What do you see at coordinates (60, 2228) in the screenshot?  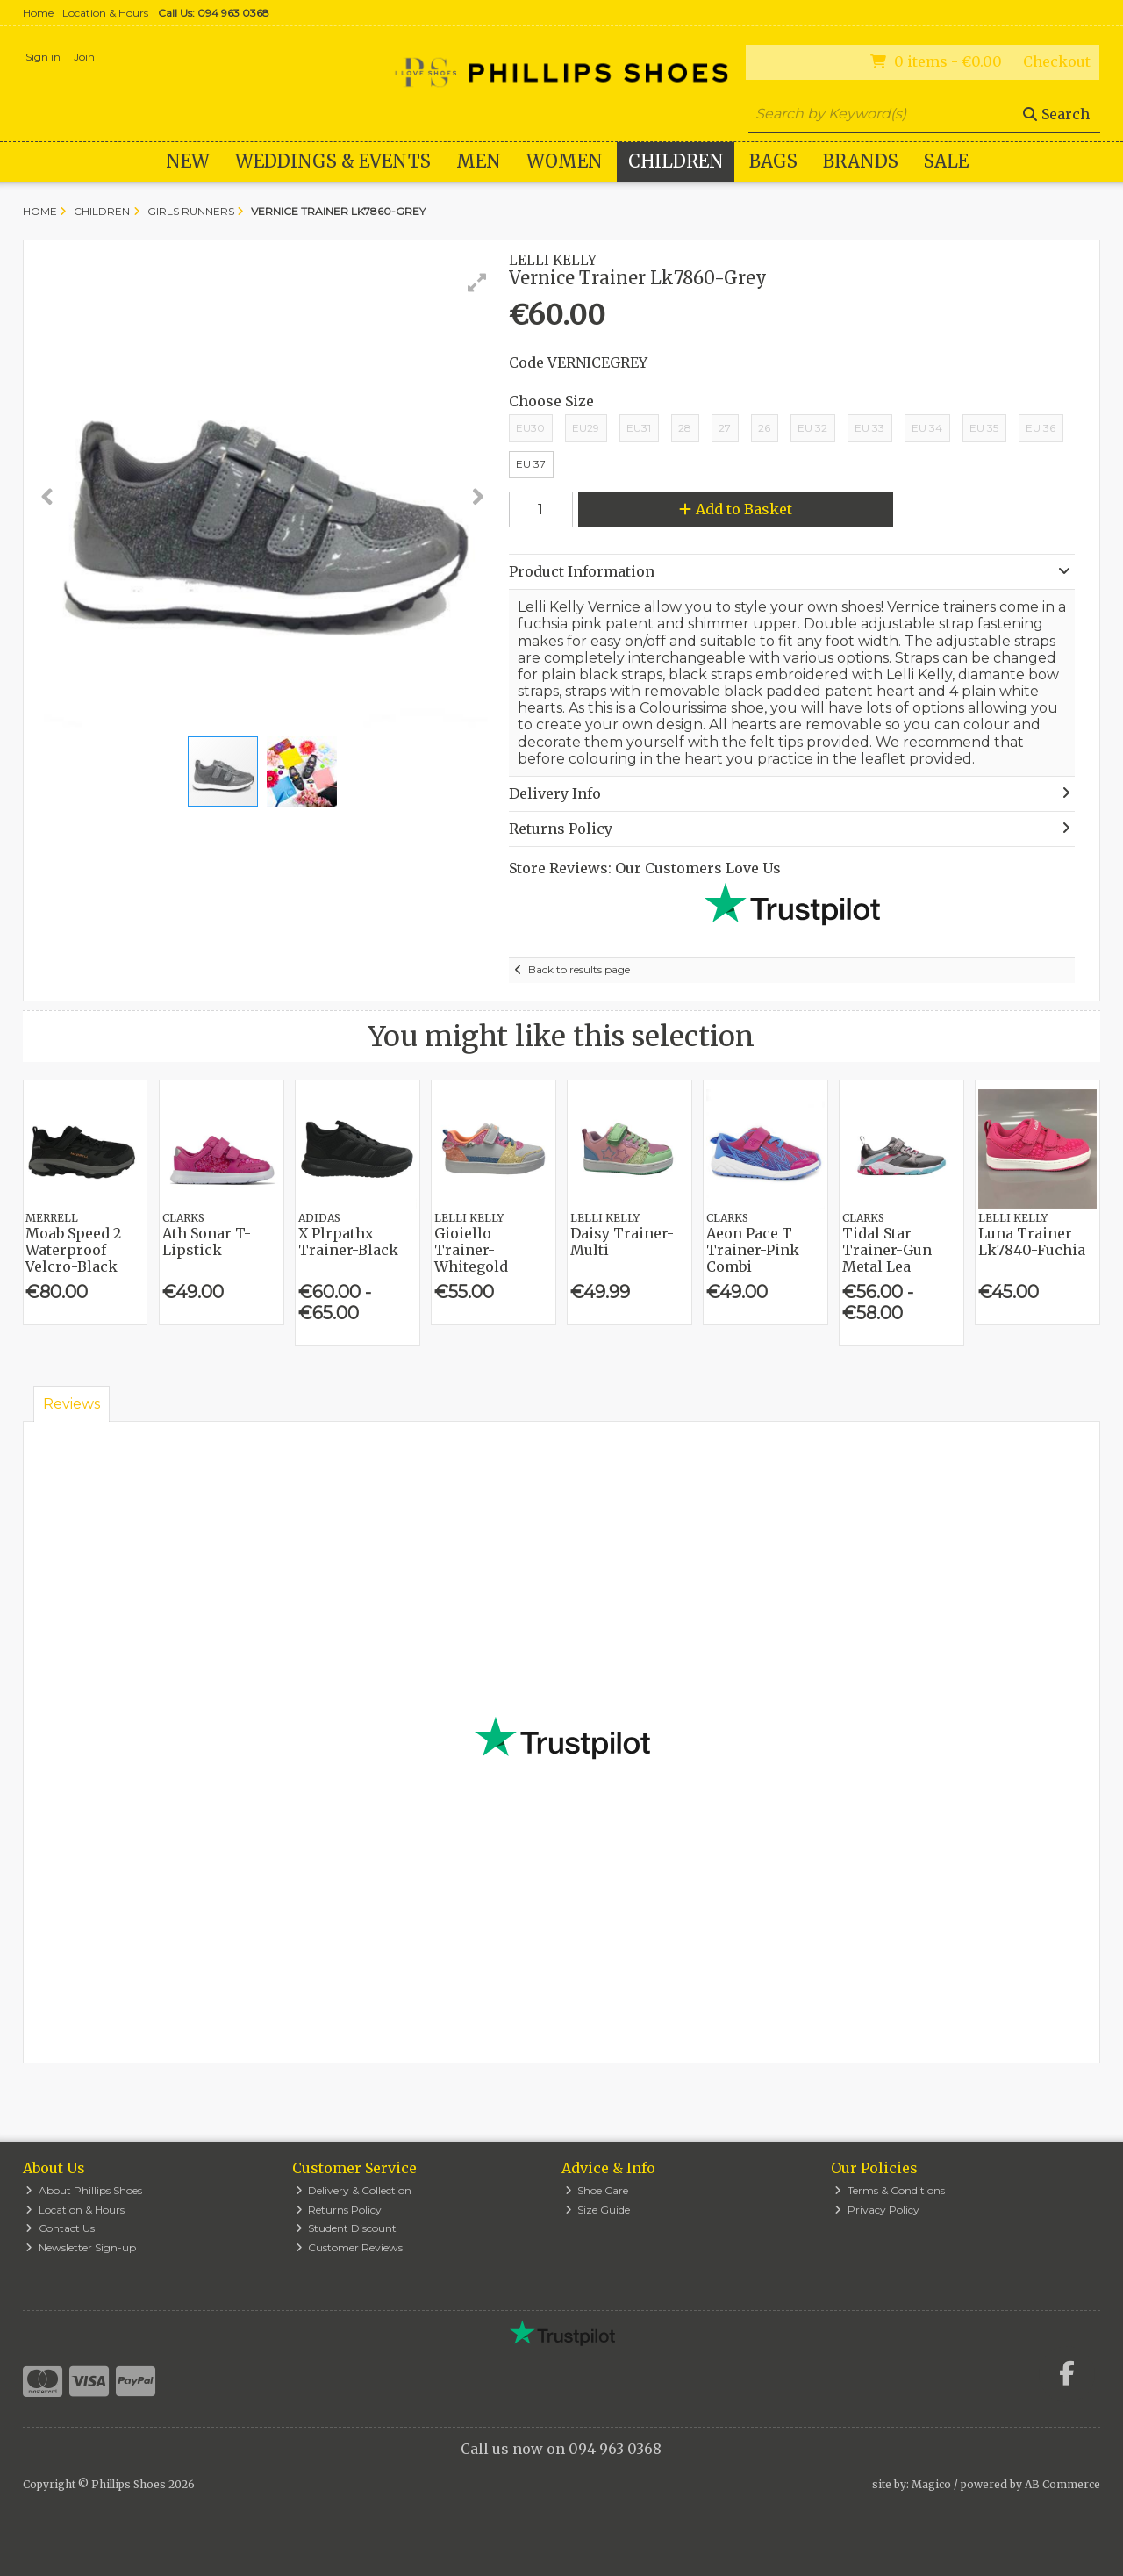 I see `Contact Us` at bounding box center [60, 2228].